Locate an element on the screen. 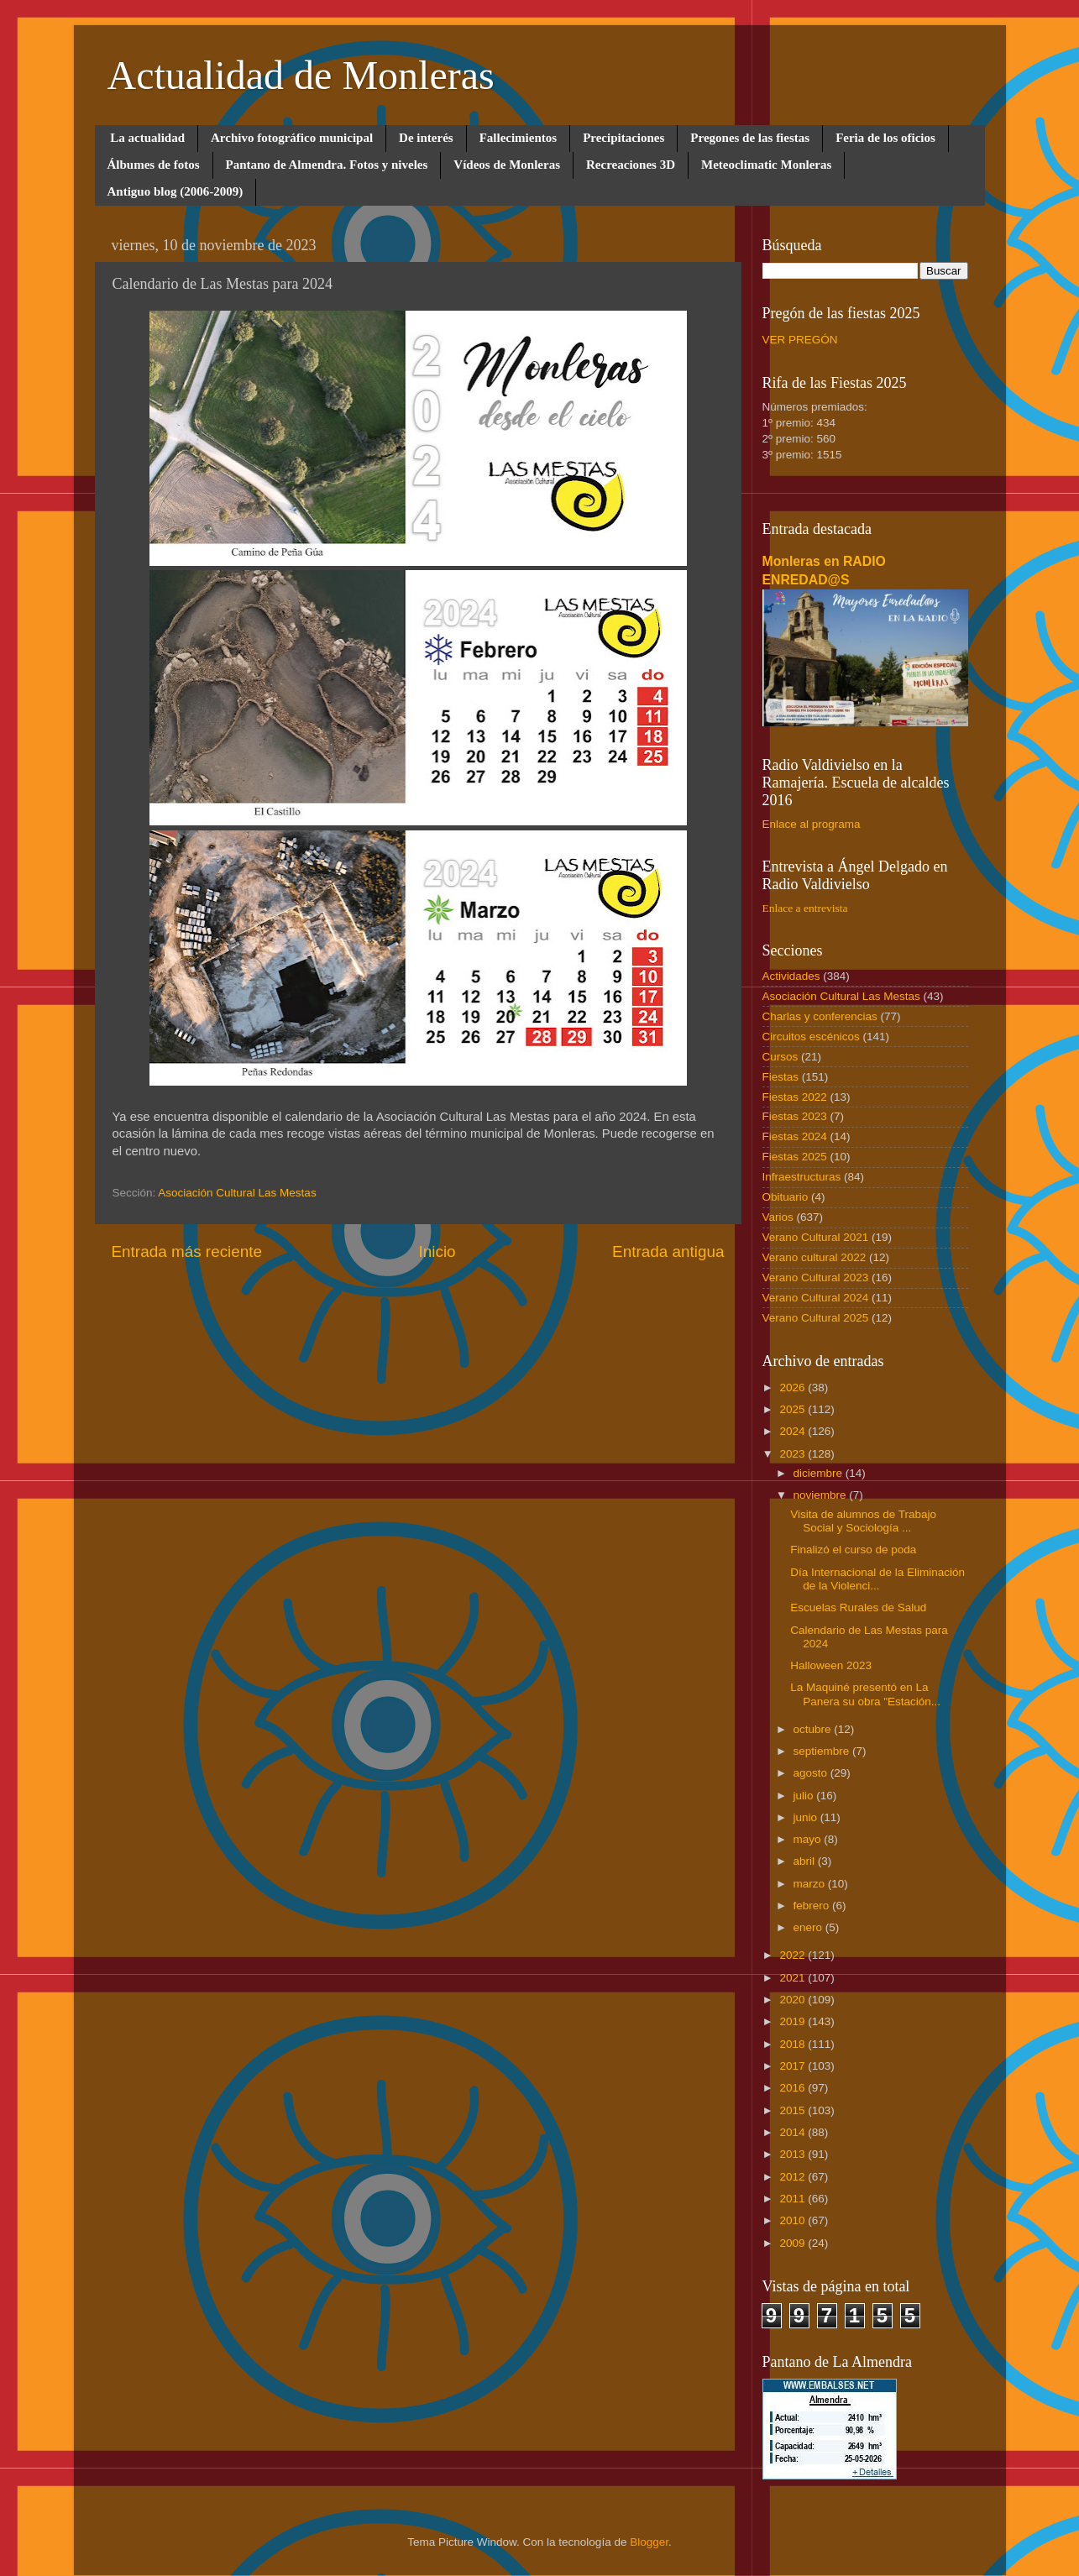 This screenshot has height=2576, width=1079. Verano Cultural 2021 is located at coordinates (815, 1237).